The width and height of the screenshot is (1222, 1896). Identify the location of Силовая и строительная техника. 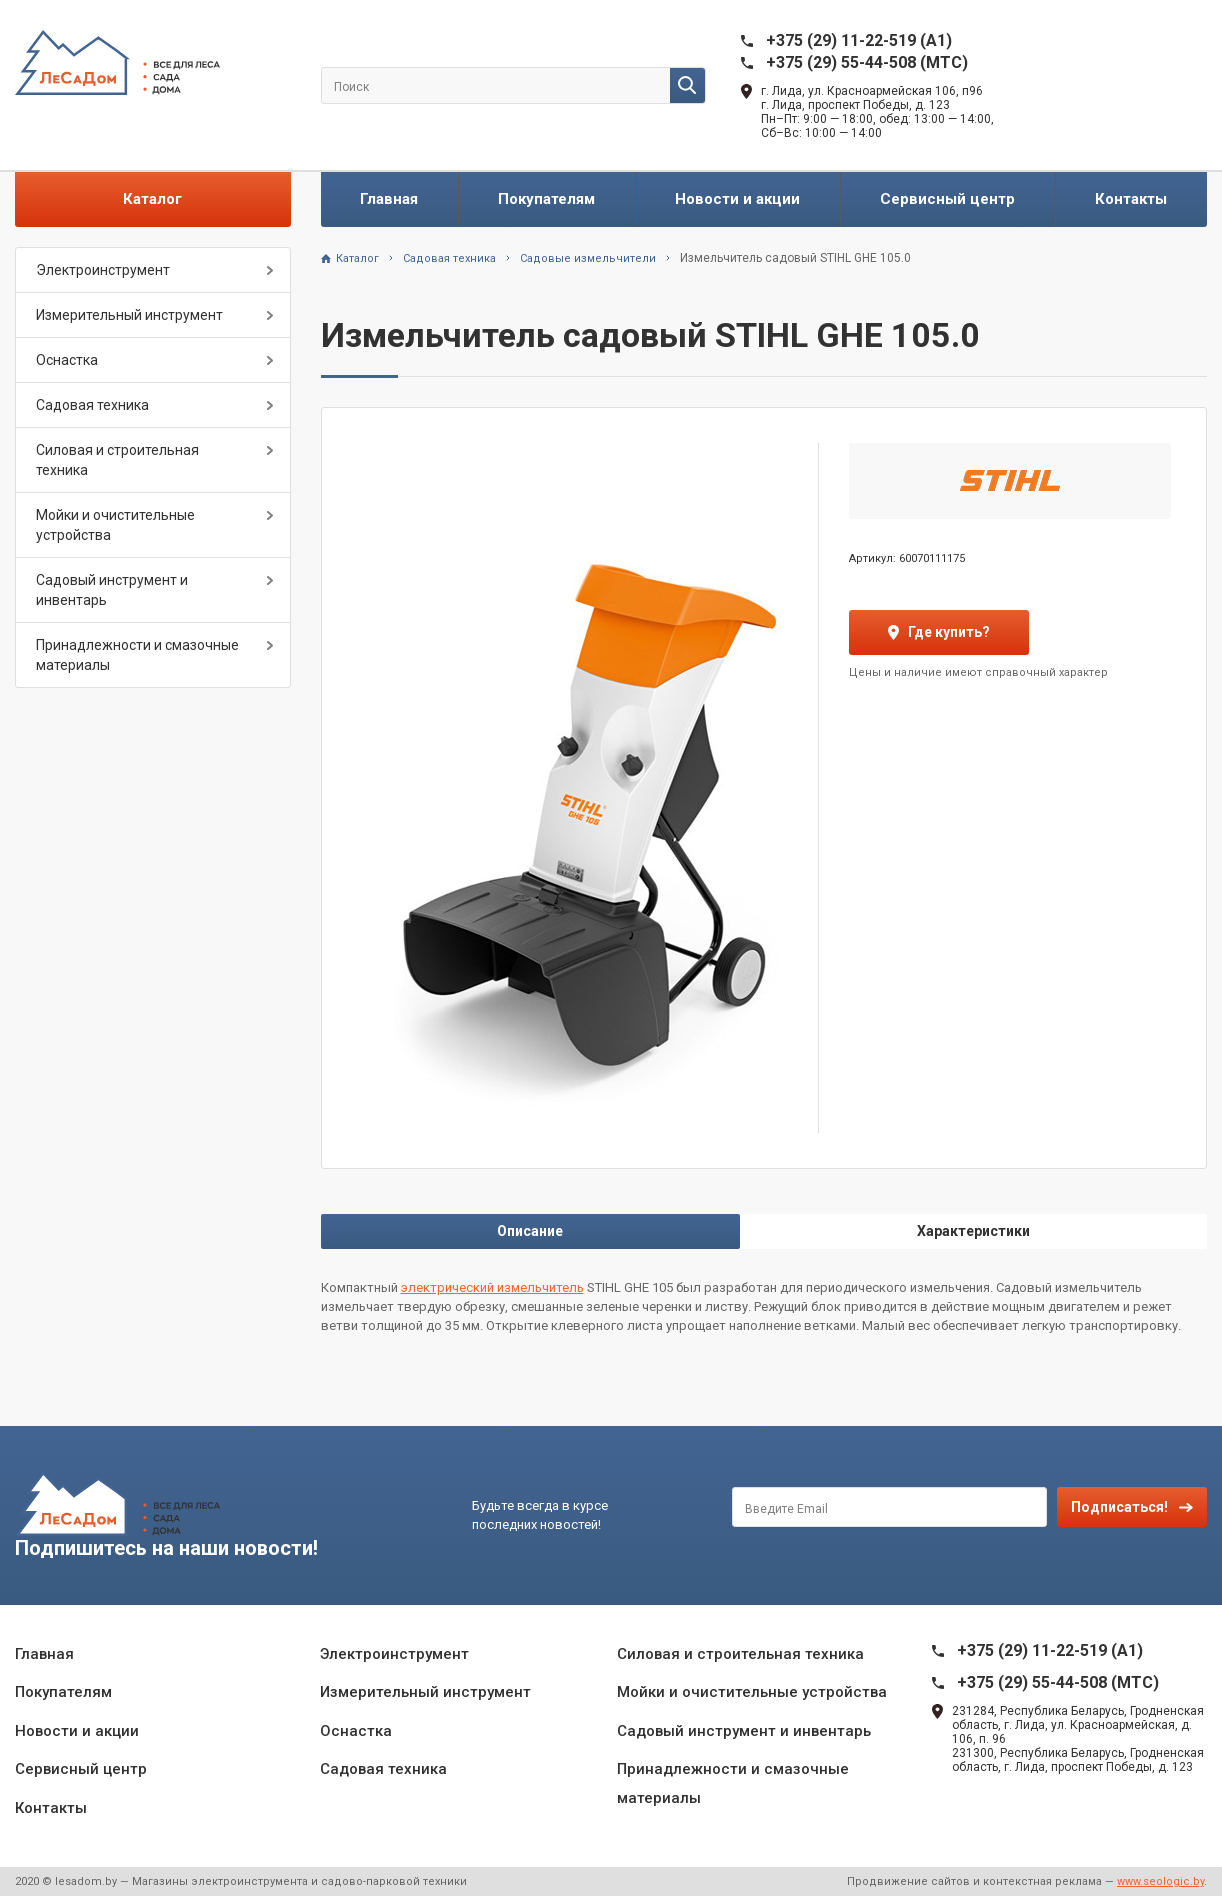
(117, 460).